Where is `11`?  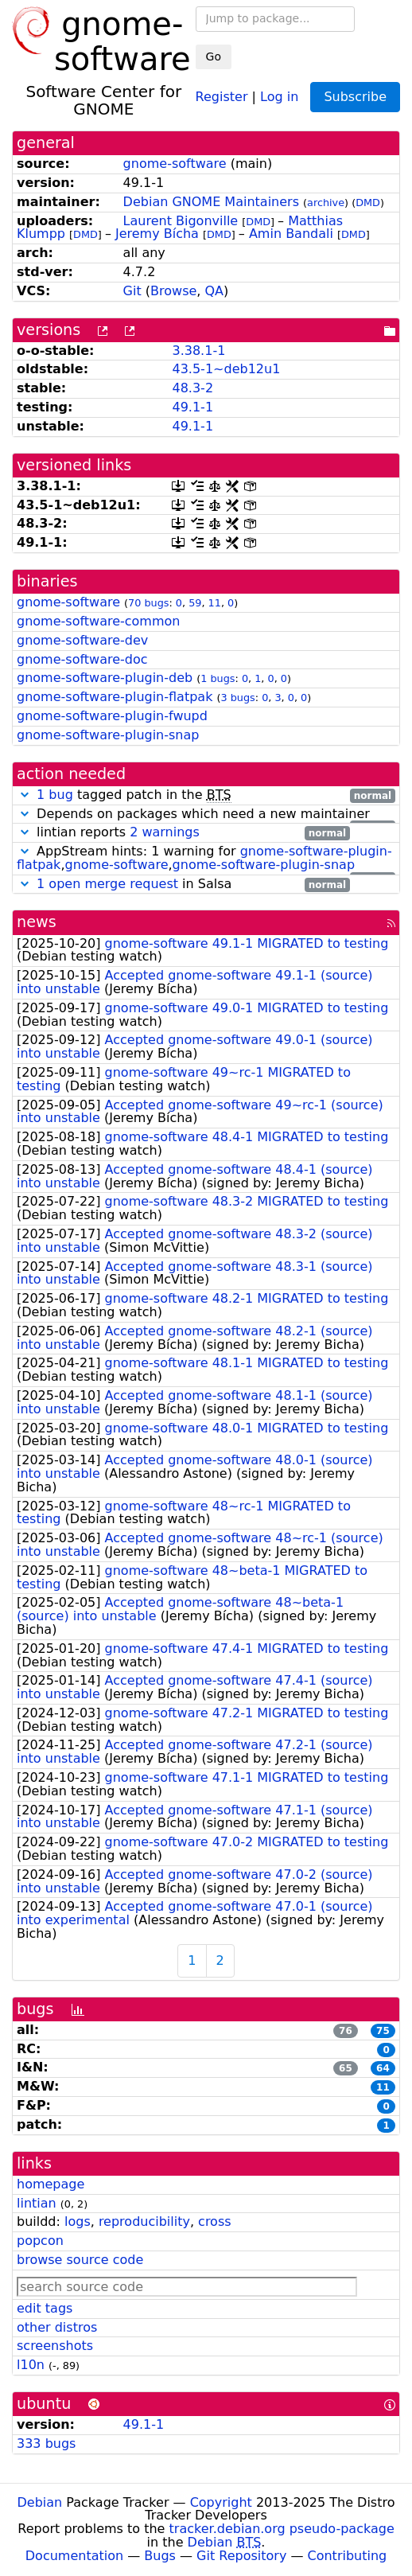 11 is located at coordinates (214, 603).